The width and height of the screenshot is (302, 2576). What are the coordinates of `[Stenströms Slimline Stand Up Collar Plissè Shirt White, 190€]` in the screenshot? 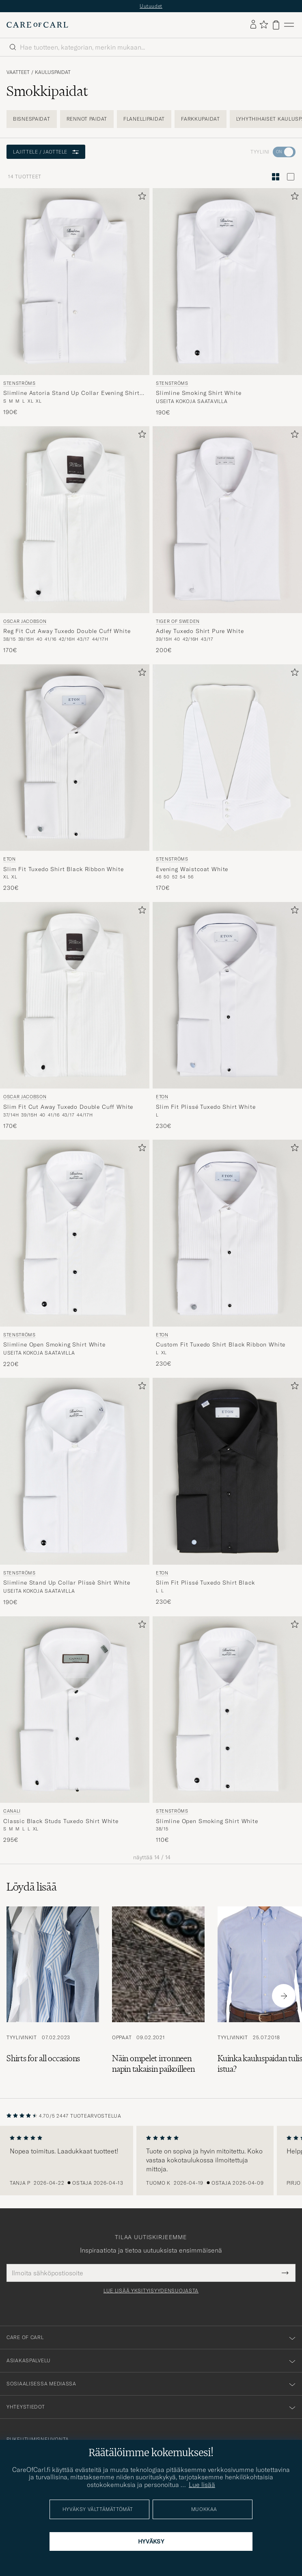 It's located at (74, 1492).